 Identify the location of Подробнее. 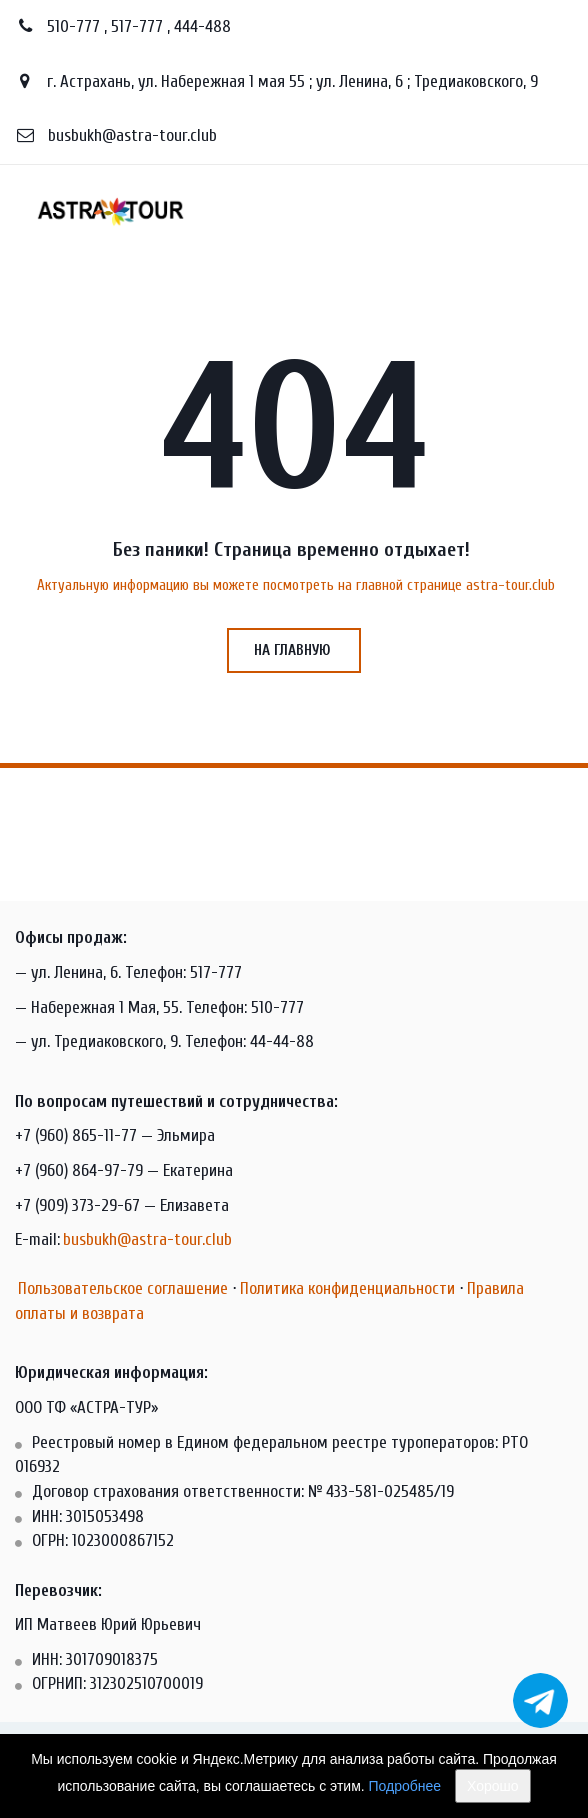
(405, 1786).